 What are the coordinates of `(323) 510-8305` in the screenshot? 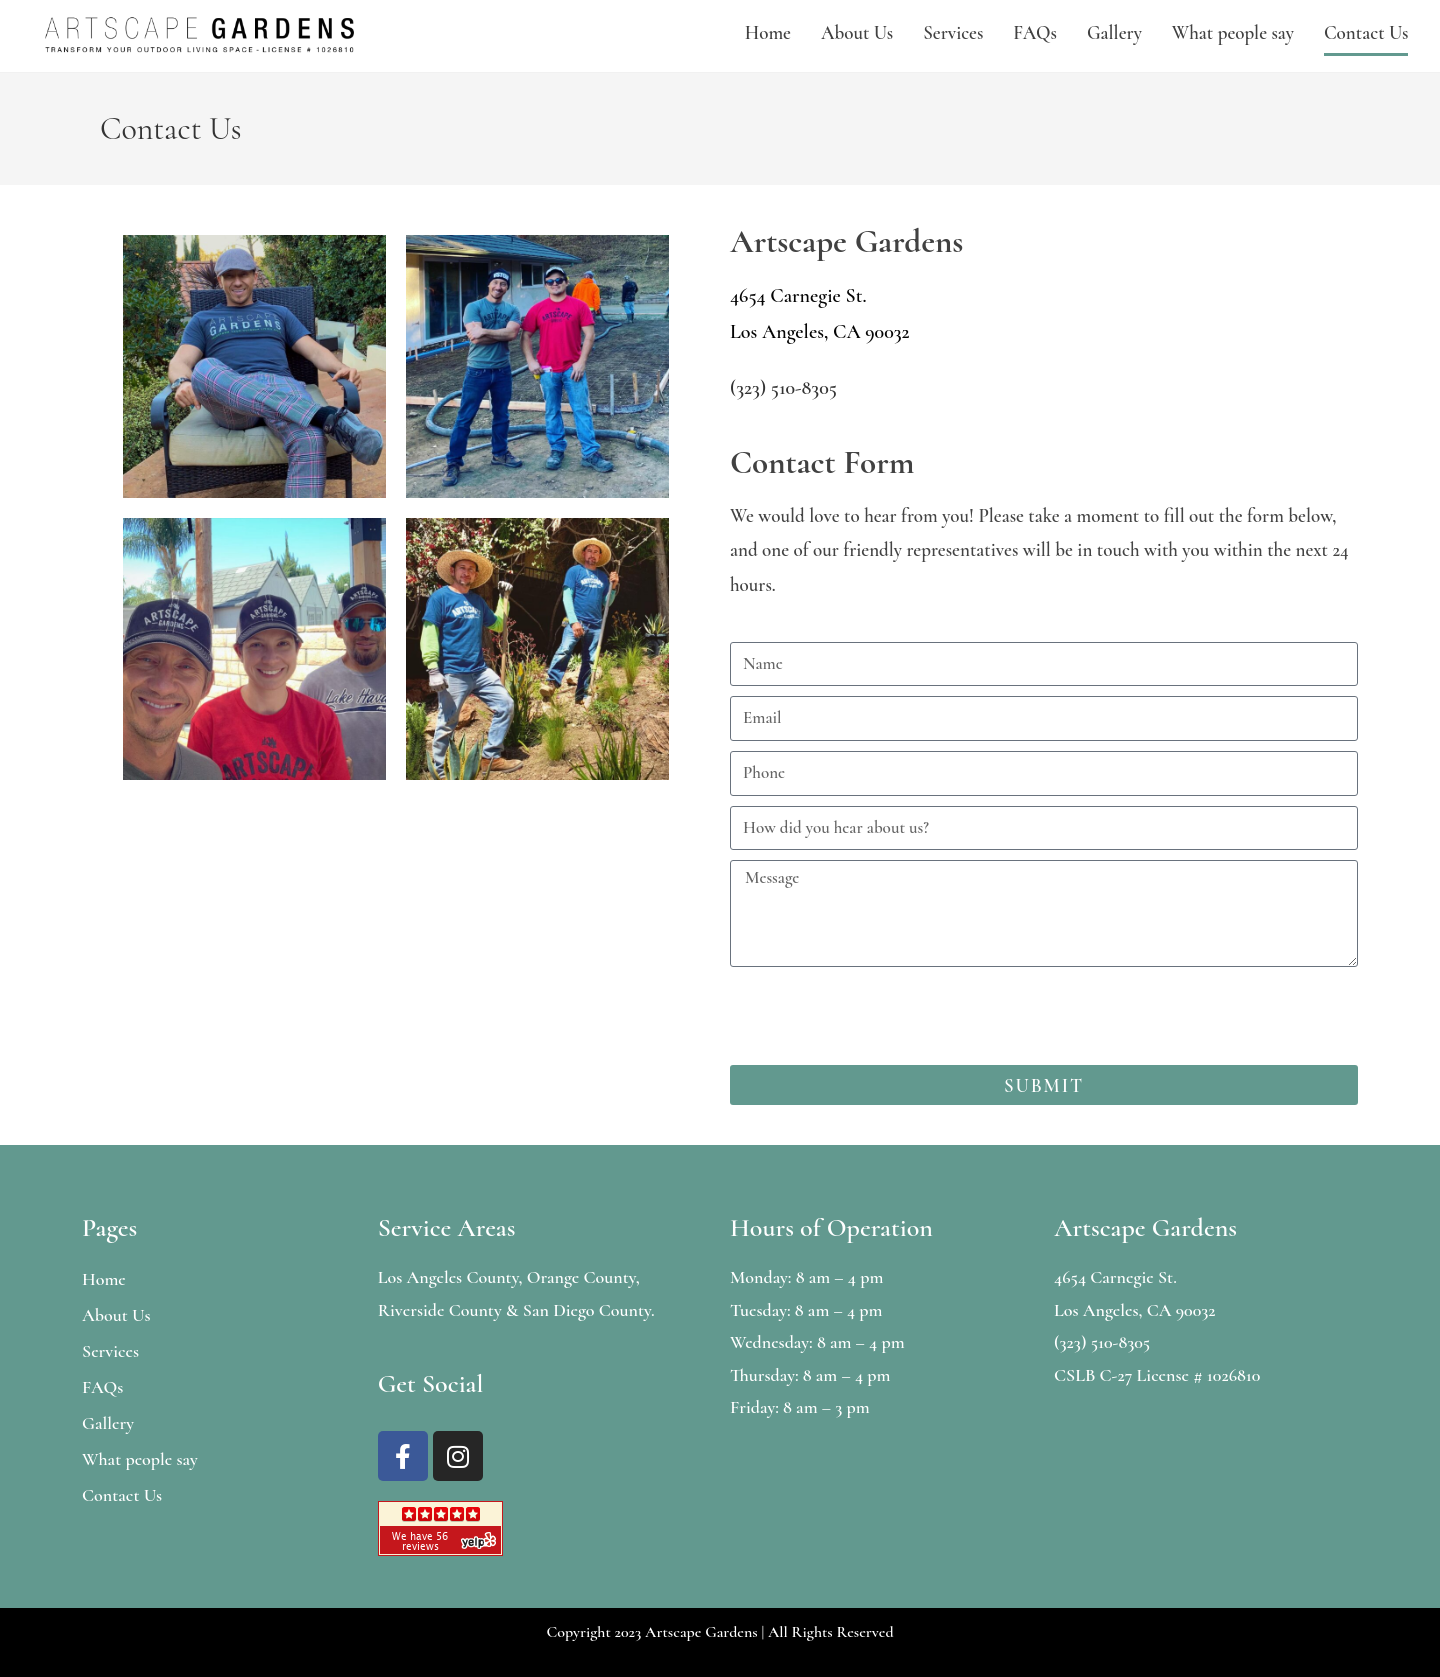 It's located at (783, 388).